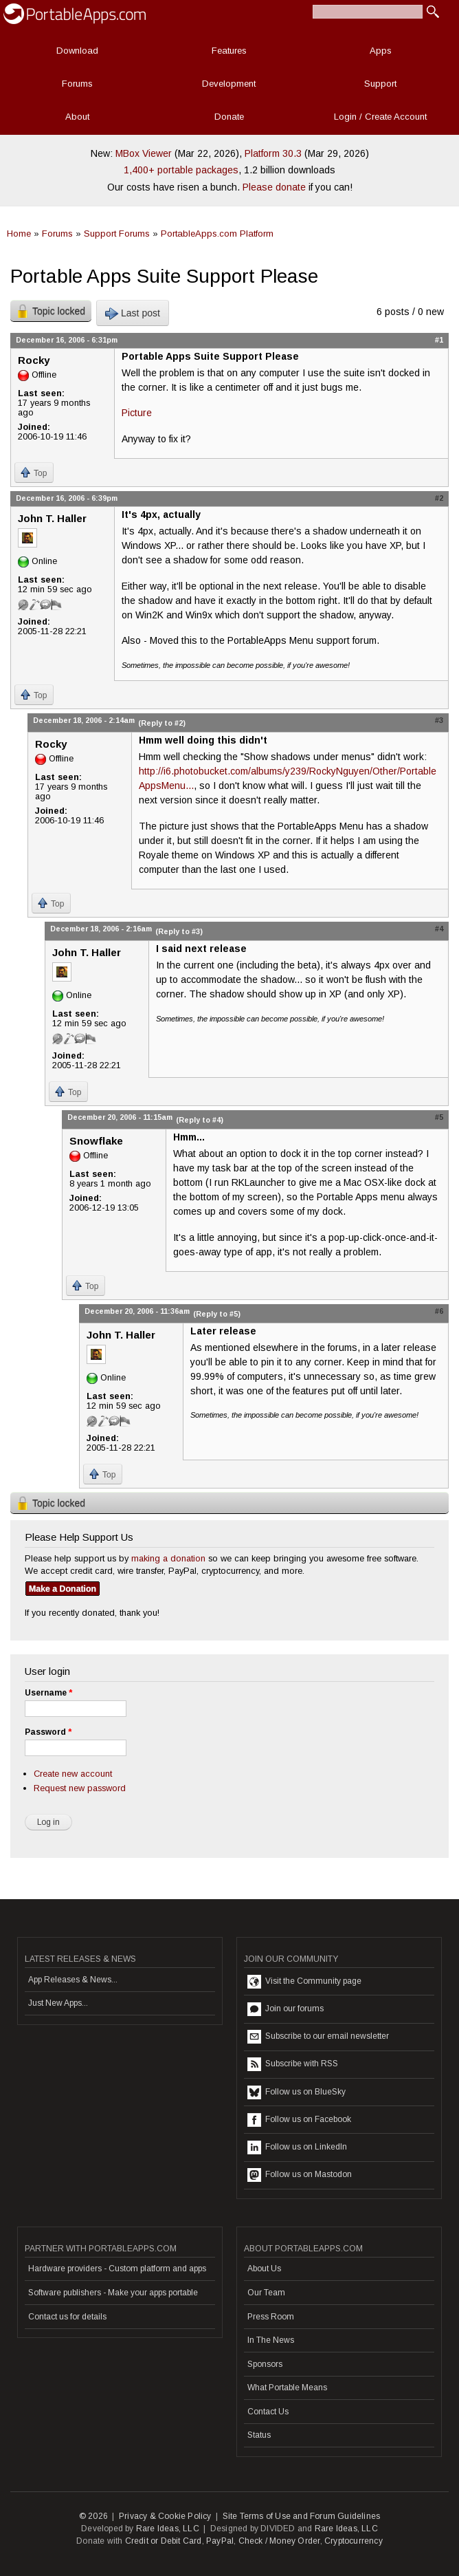  What do you see at coordinates (285, 2009) in the screenshot?
I see `Join our forums` at bounding box center [285, 2009].